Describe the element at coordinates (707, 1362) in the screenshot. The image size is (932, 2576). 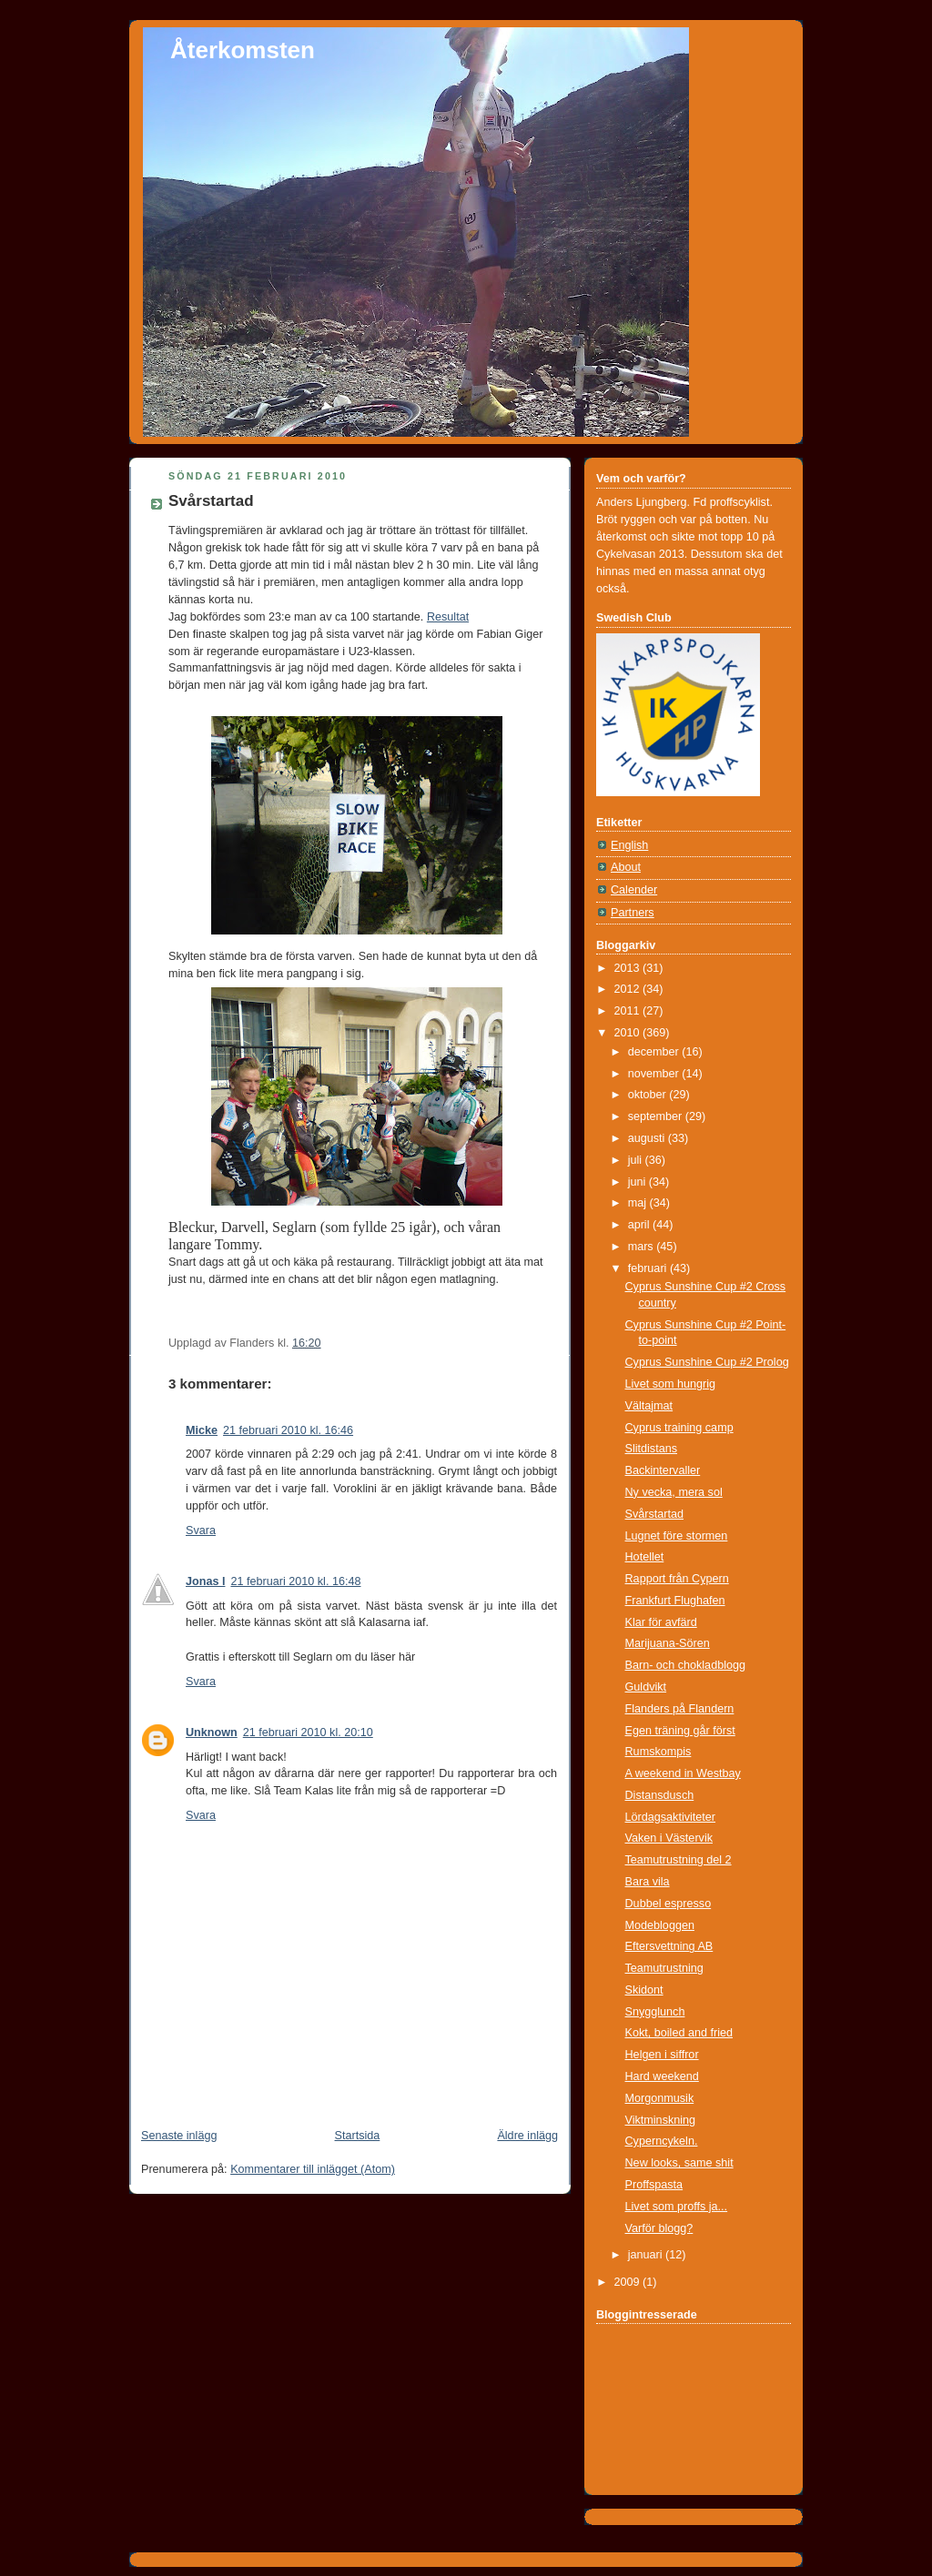
I see `Cyprus Sunshine Cup #2 Prolog` at that location.